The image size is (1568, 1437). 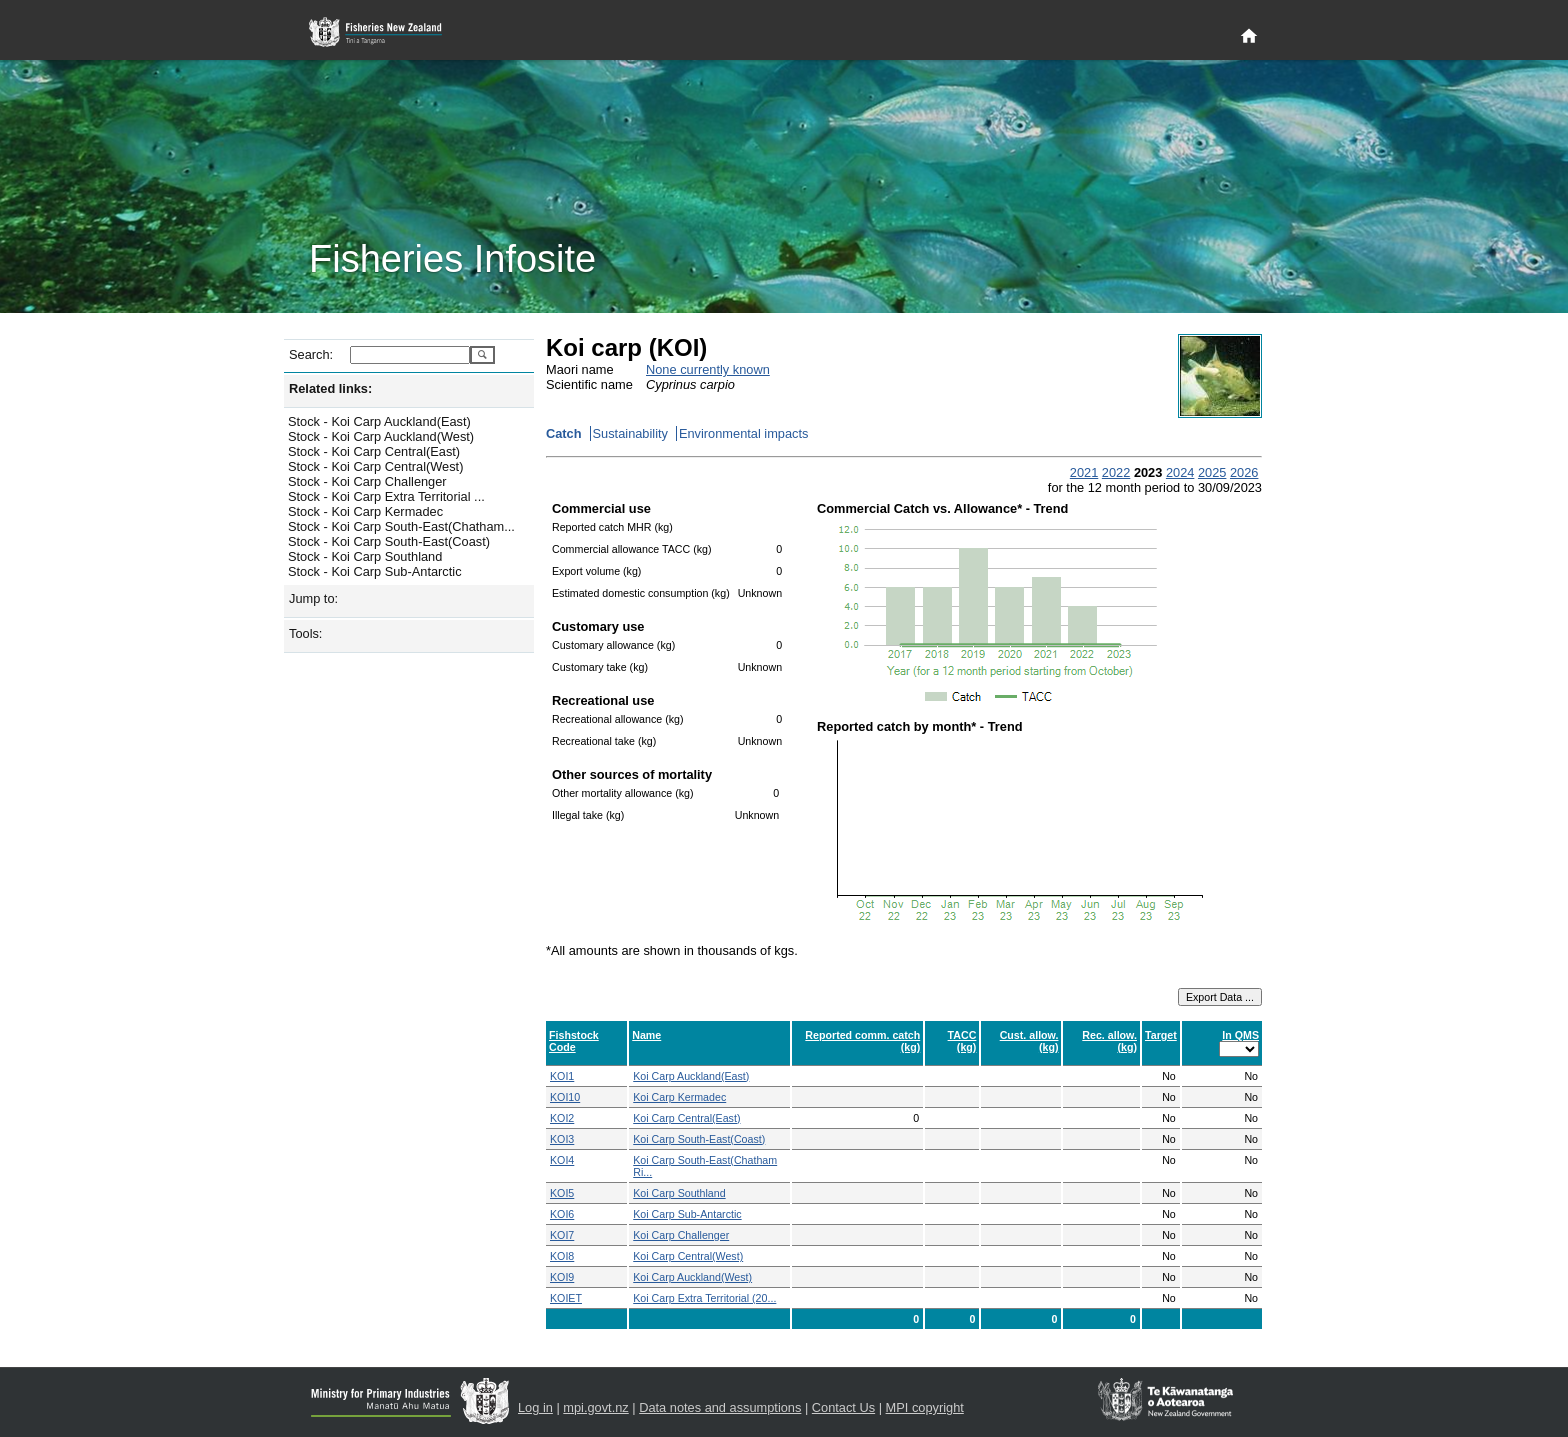 I want to click on 2026, so click(x=1244, y=472).